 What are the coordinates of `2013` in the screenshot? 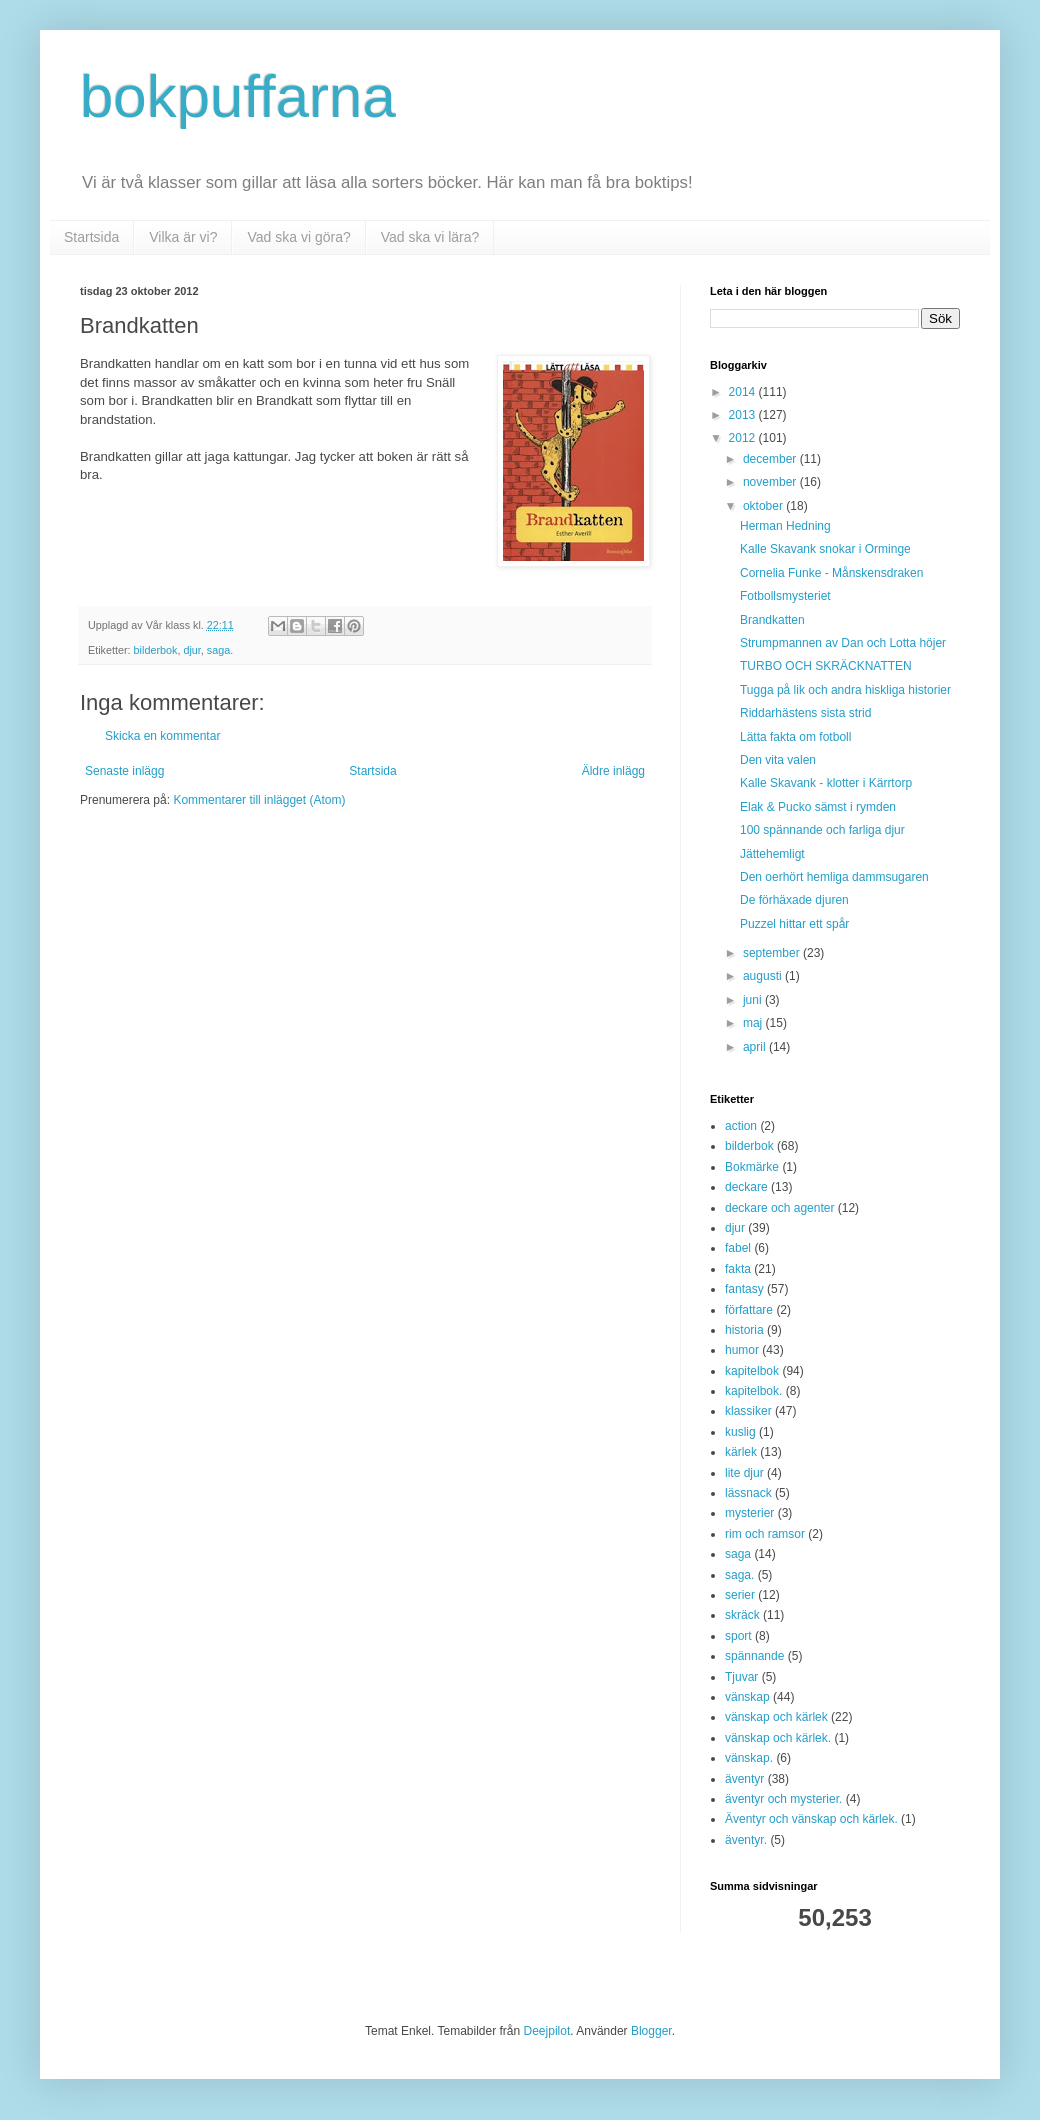 It's located at (744, 415).